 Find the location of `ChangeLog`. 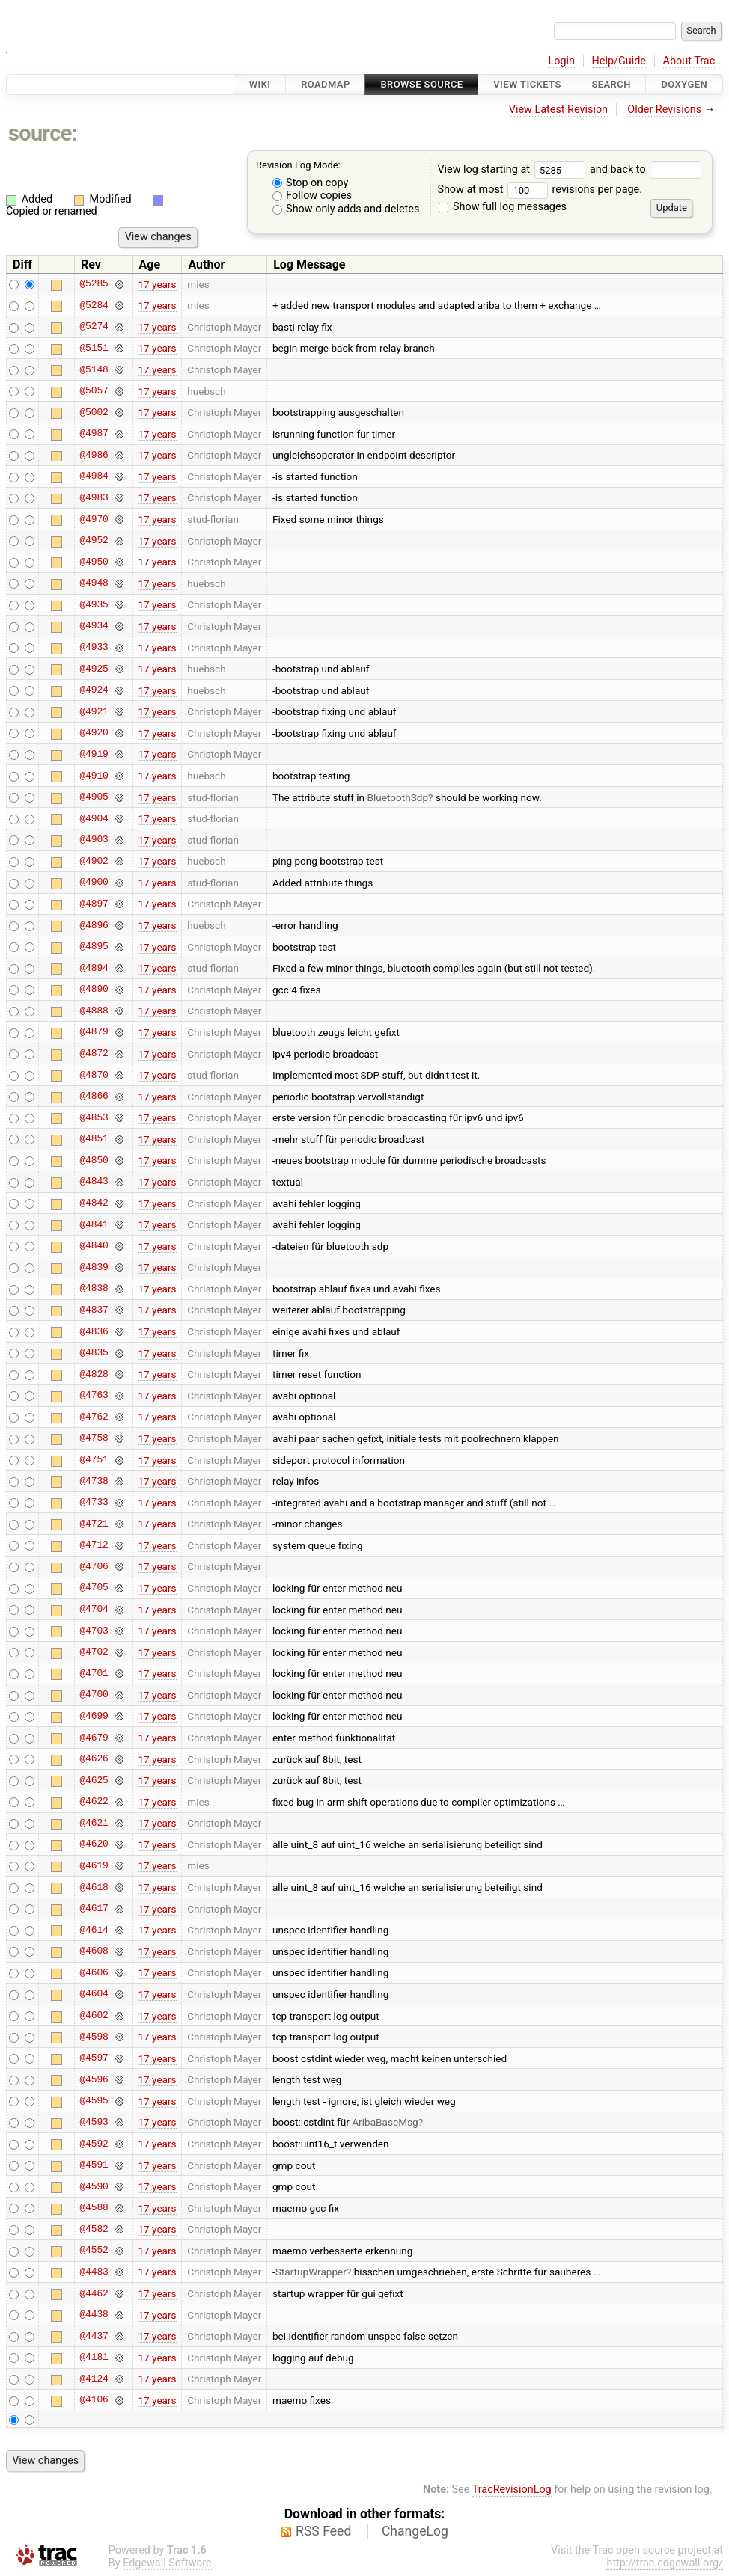

ChangeLog is located at coordinates (415, 2531).